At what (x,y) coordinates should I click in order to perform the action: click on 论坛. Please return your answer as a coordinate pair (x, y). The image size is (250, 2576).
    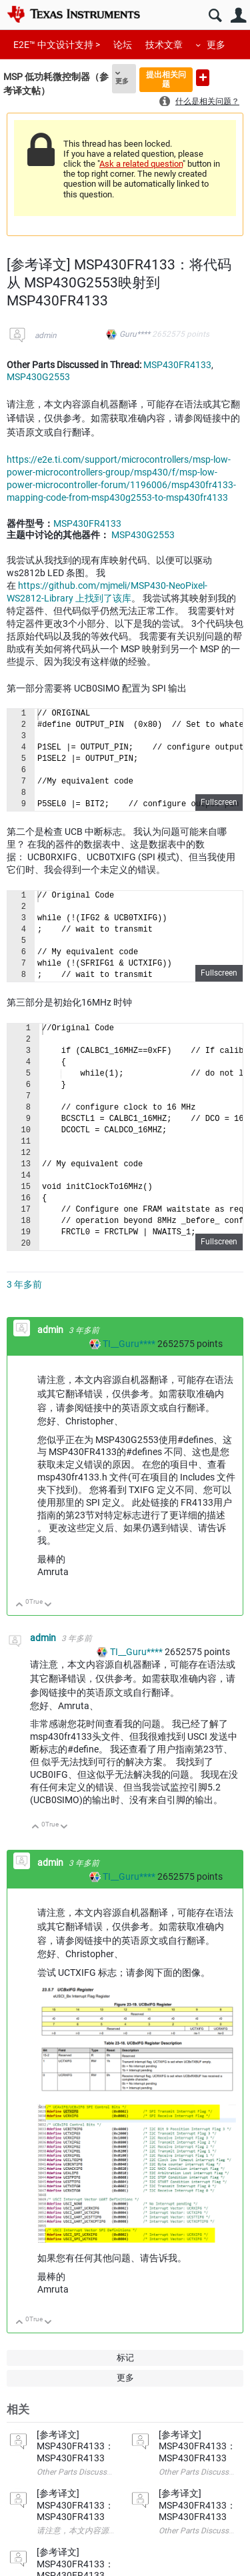
    Looking at the image, I should click on (122, 44).